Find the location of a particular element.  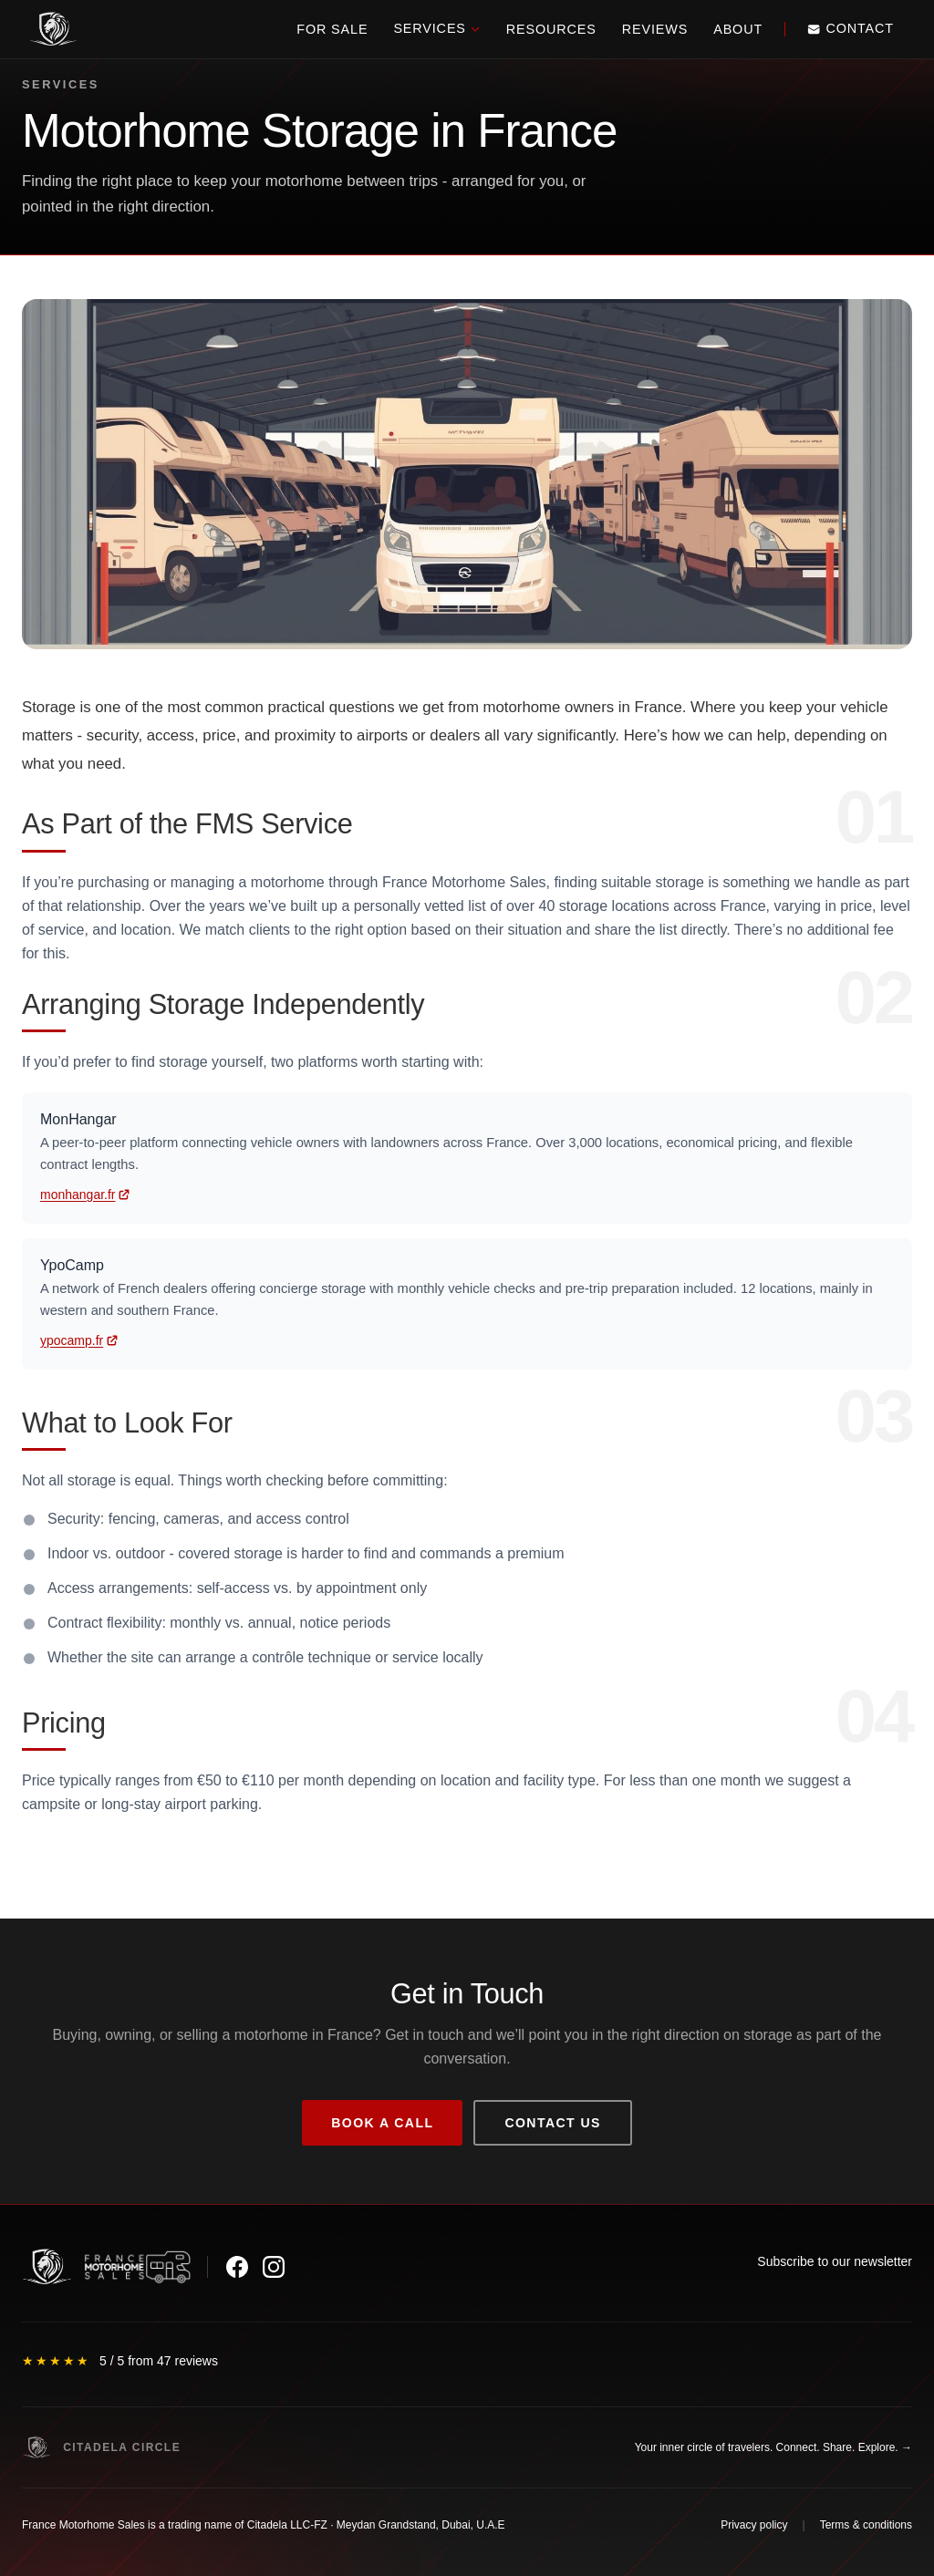

France Motorhome Sales is a trading name of Citadela LLC-FZ · Meydan Grandstand, Dubai, U.A.E is located at coordinates (263, 2525).